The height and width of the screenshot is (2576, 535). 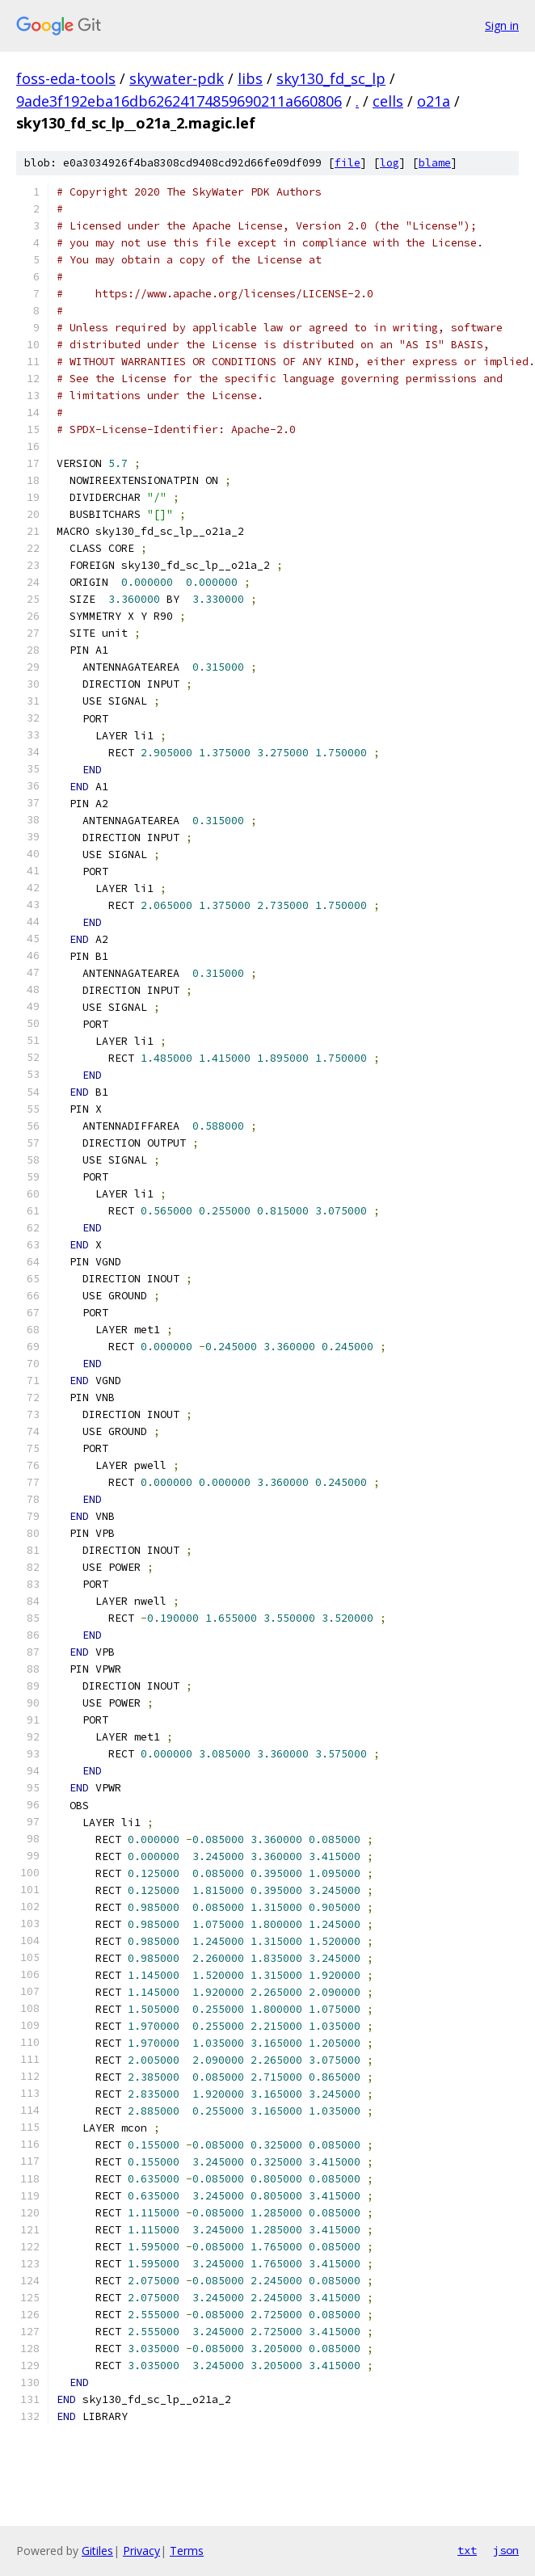 I want to click on file, so click(x=347, y=163).